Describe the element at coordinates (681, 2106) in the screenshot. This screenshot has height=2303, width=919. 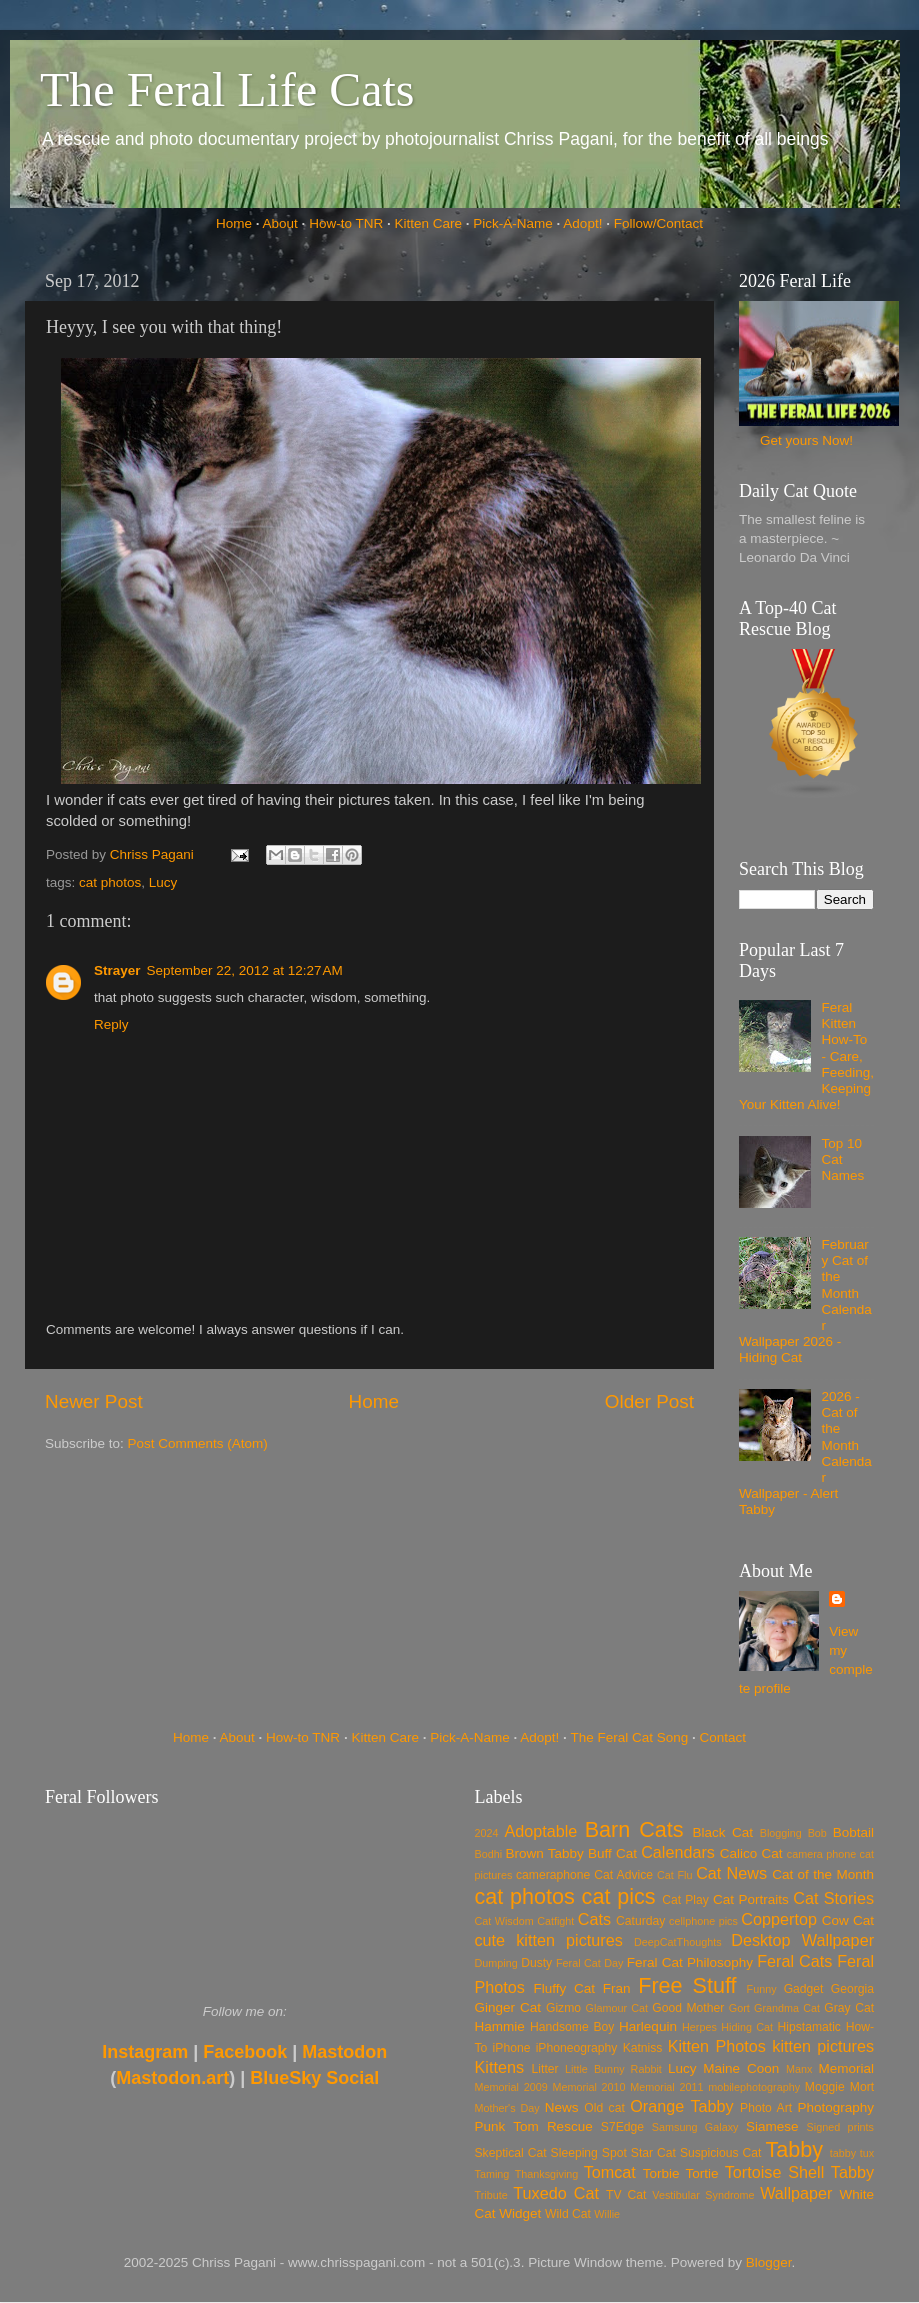
I see `Orange Tabby` at that location.